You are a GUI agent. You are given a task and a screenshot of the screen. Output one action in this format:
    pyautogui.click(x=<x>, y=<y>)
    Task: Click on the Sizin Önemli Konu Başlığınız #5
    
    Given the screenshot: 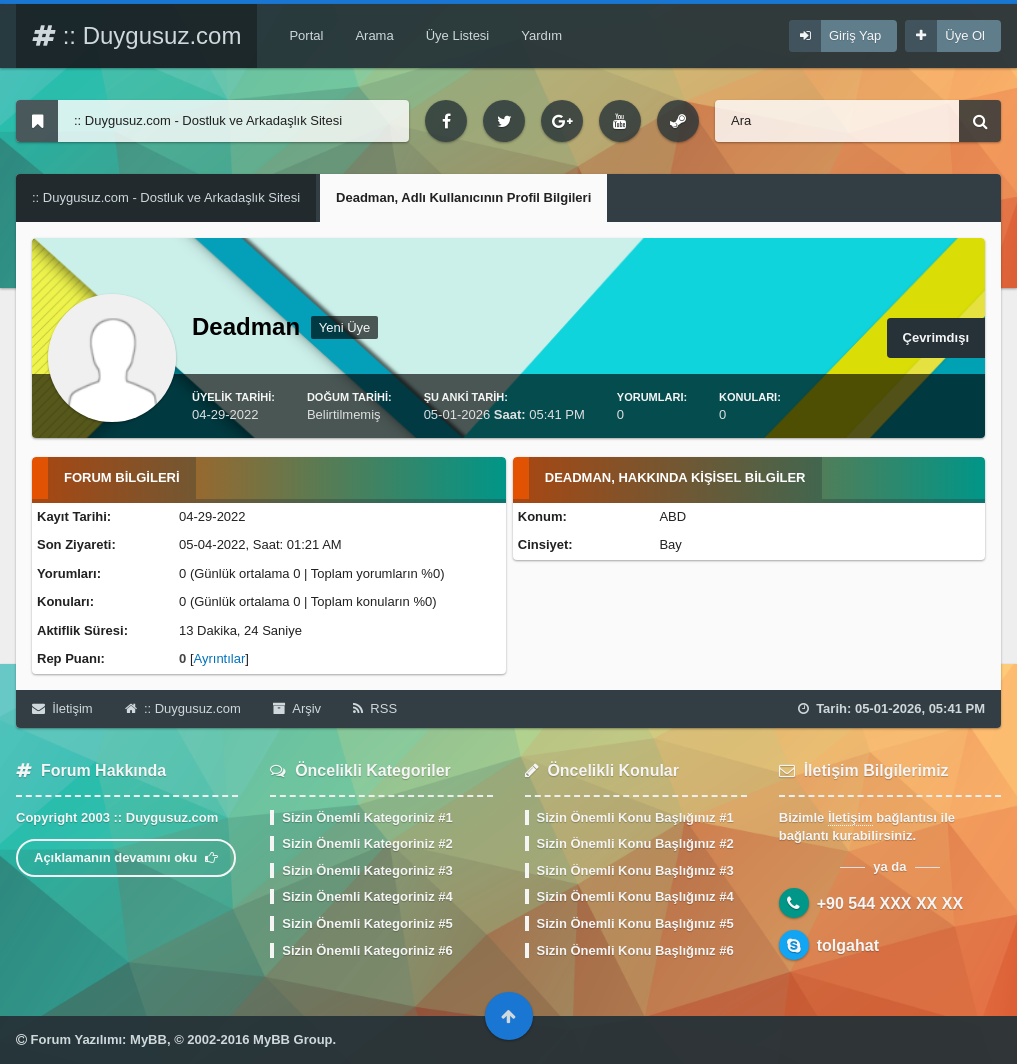 What is the action you would take?
    pyautogui.click(x=635, y=923)
    